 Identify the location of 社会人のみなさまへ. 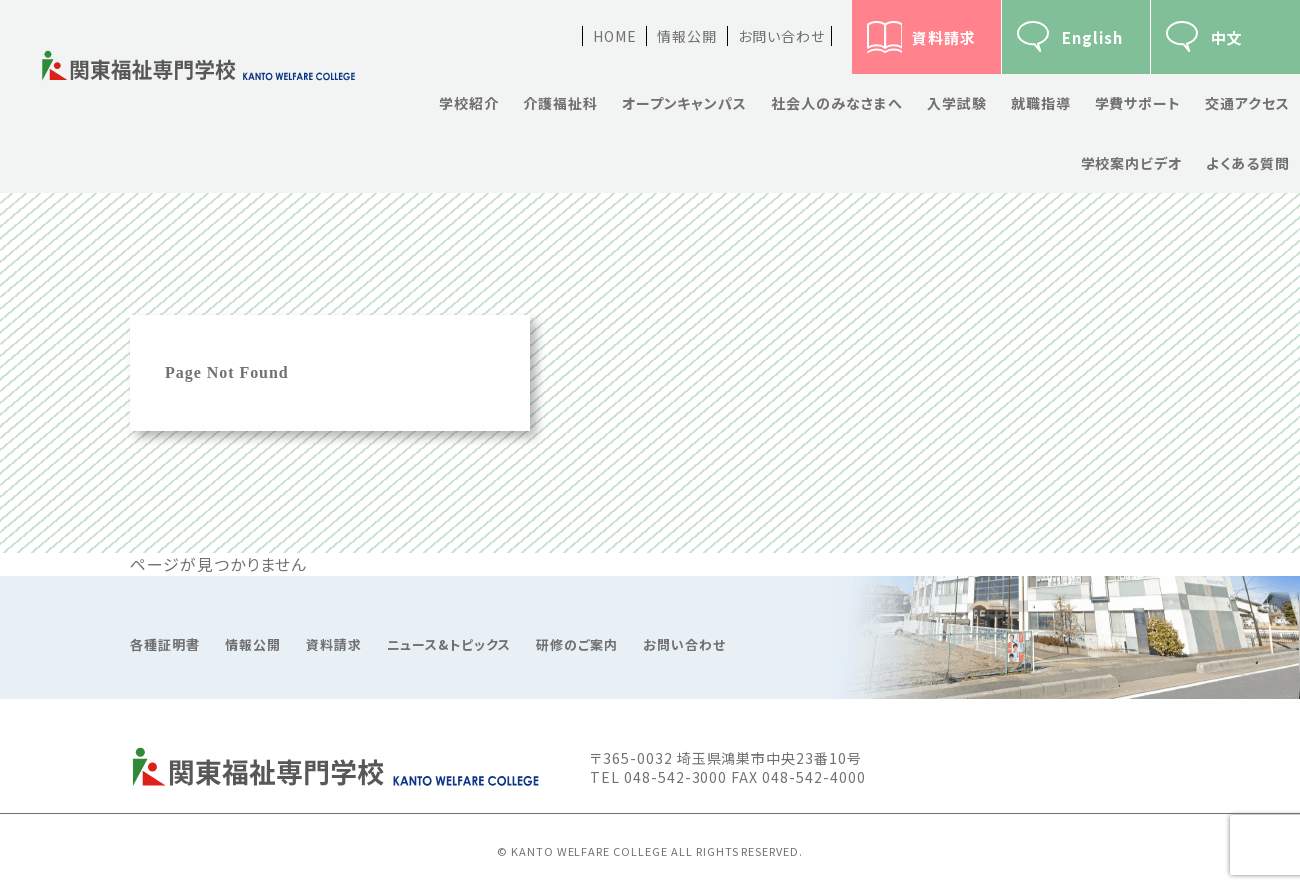
(837, 103).